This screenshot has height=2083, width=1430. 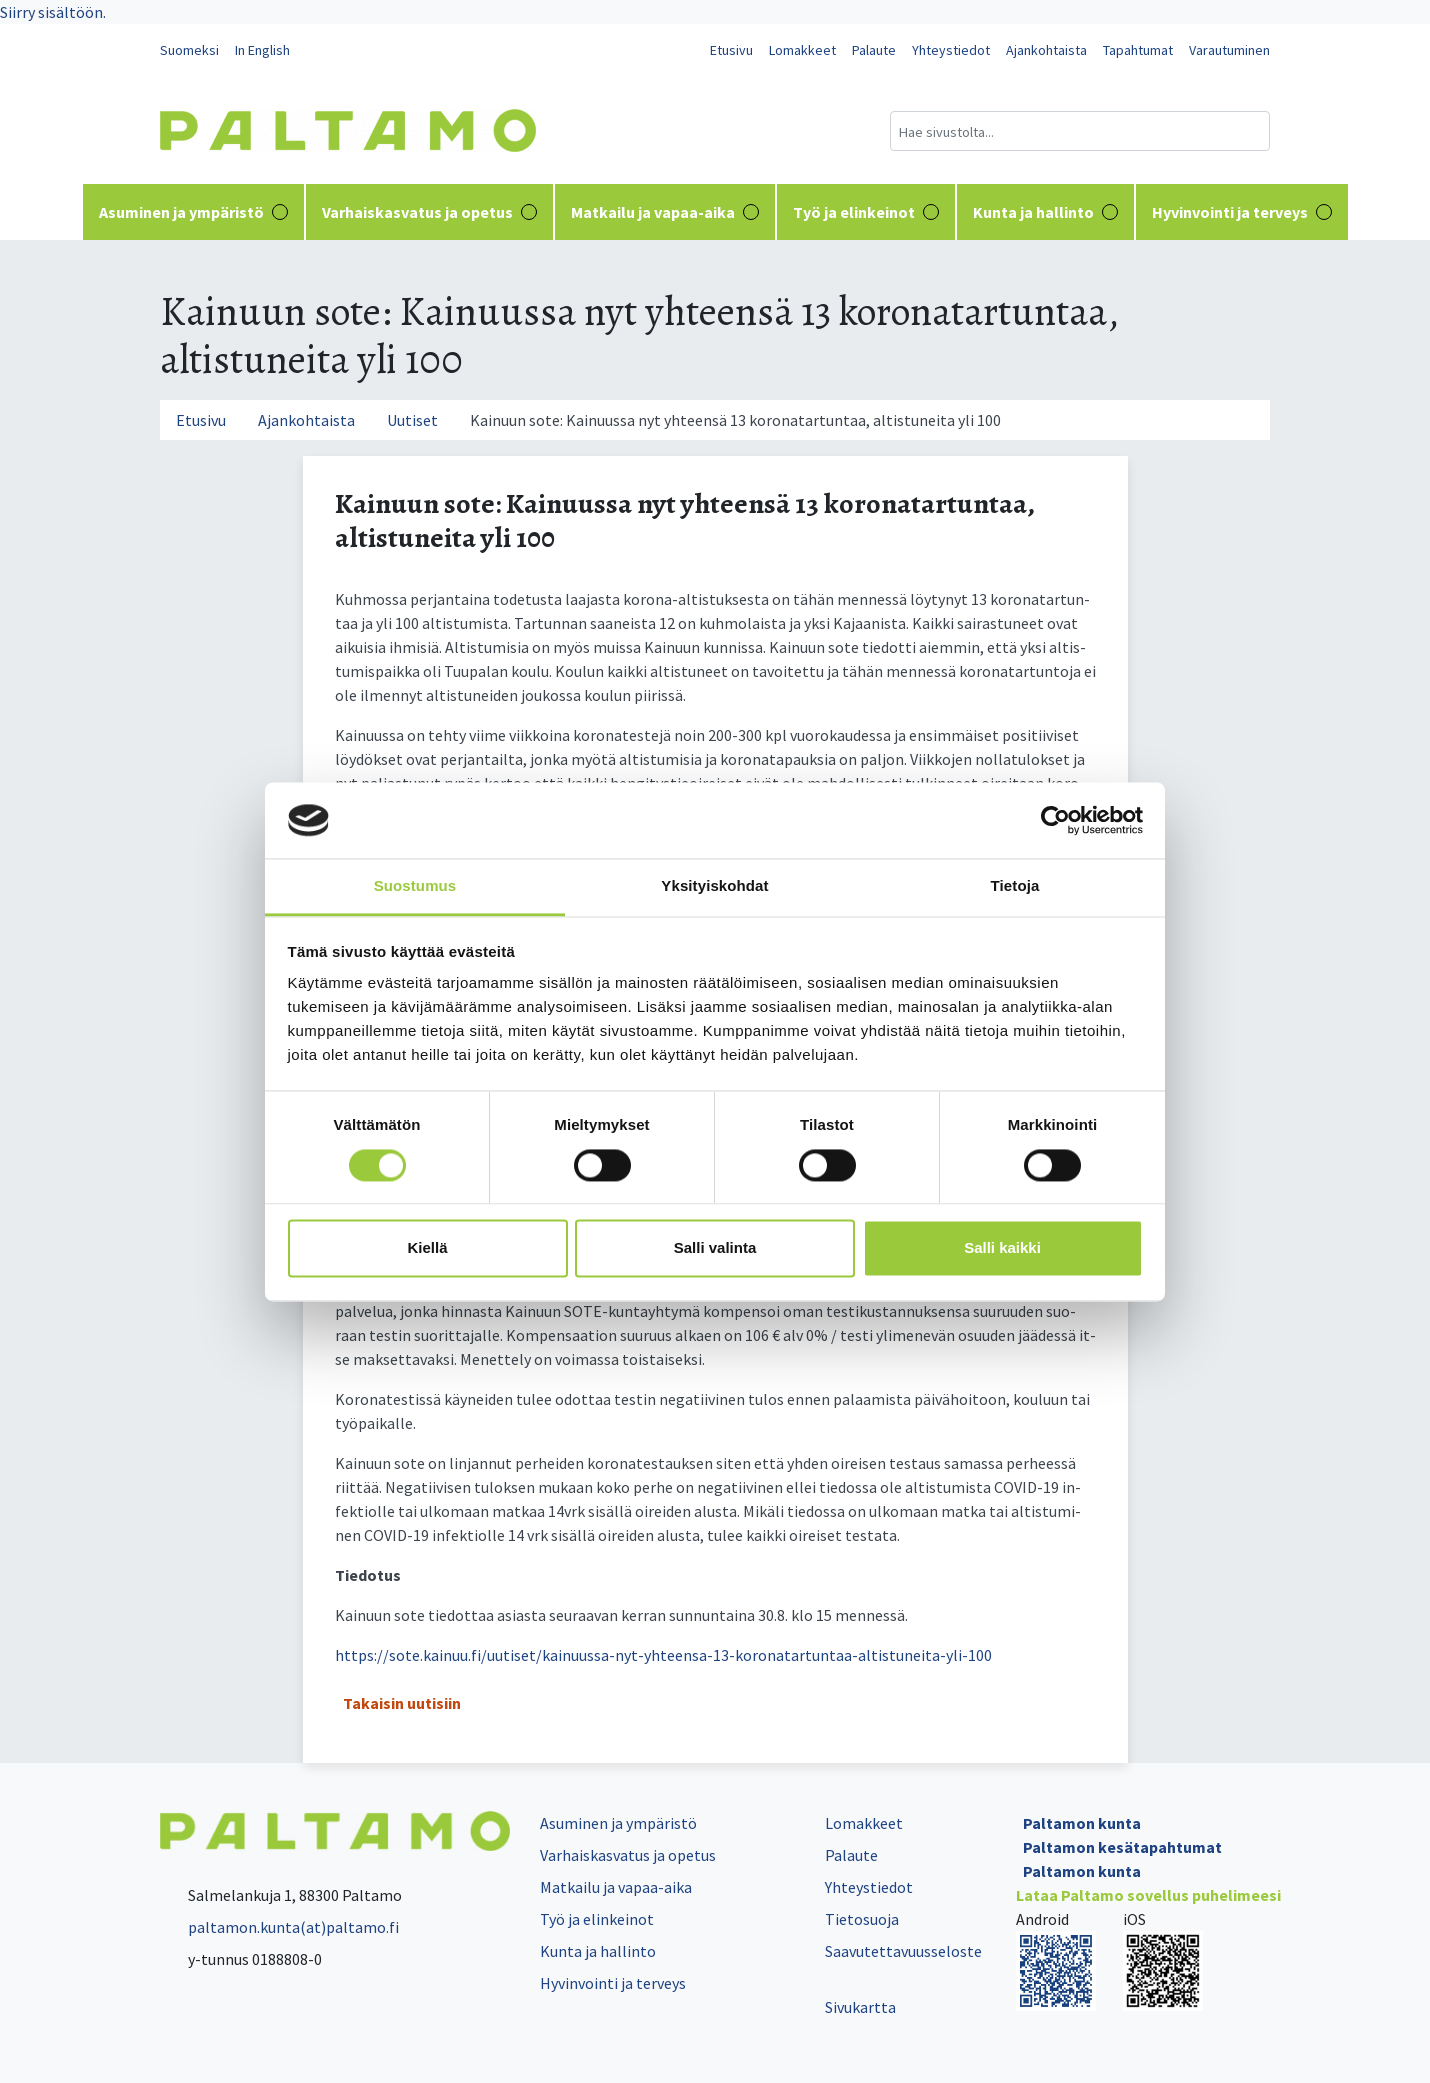 I want to click on Asuminen ja ympäristö, so click(x=193, y=212).